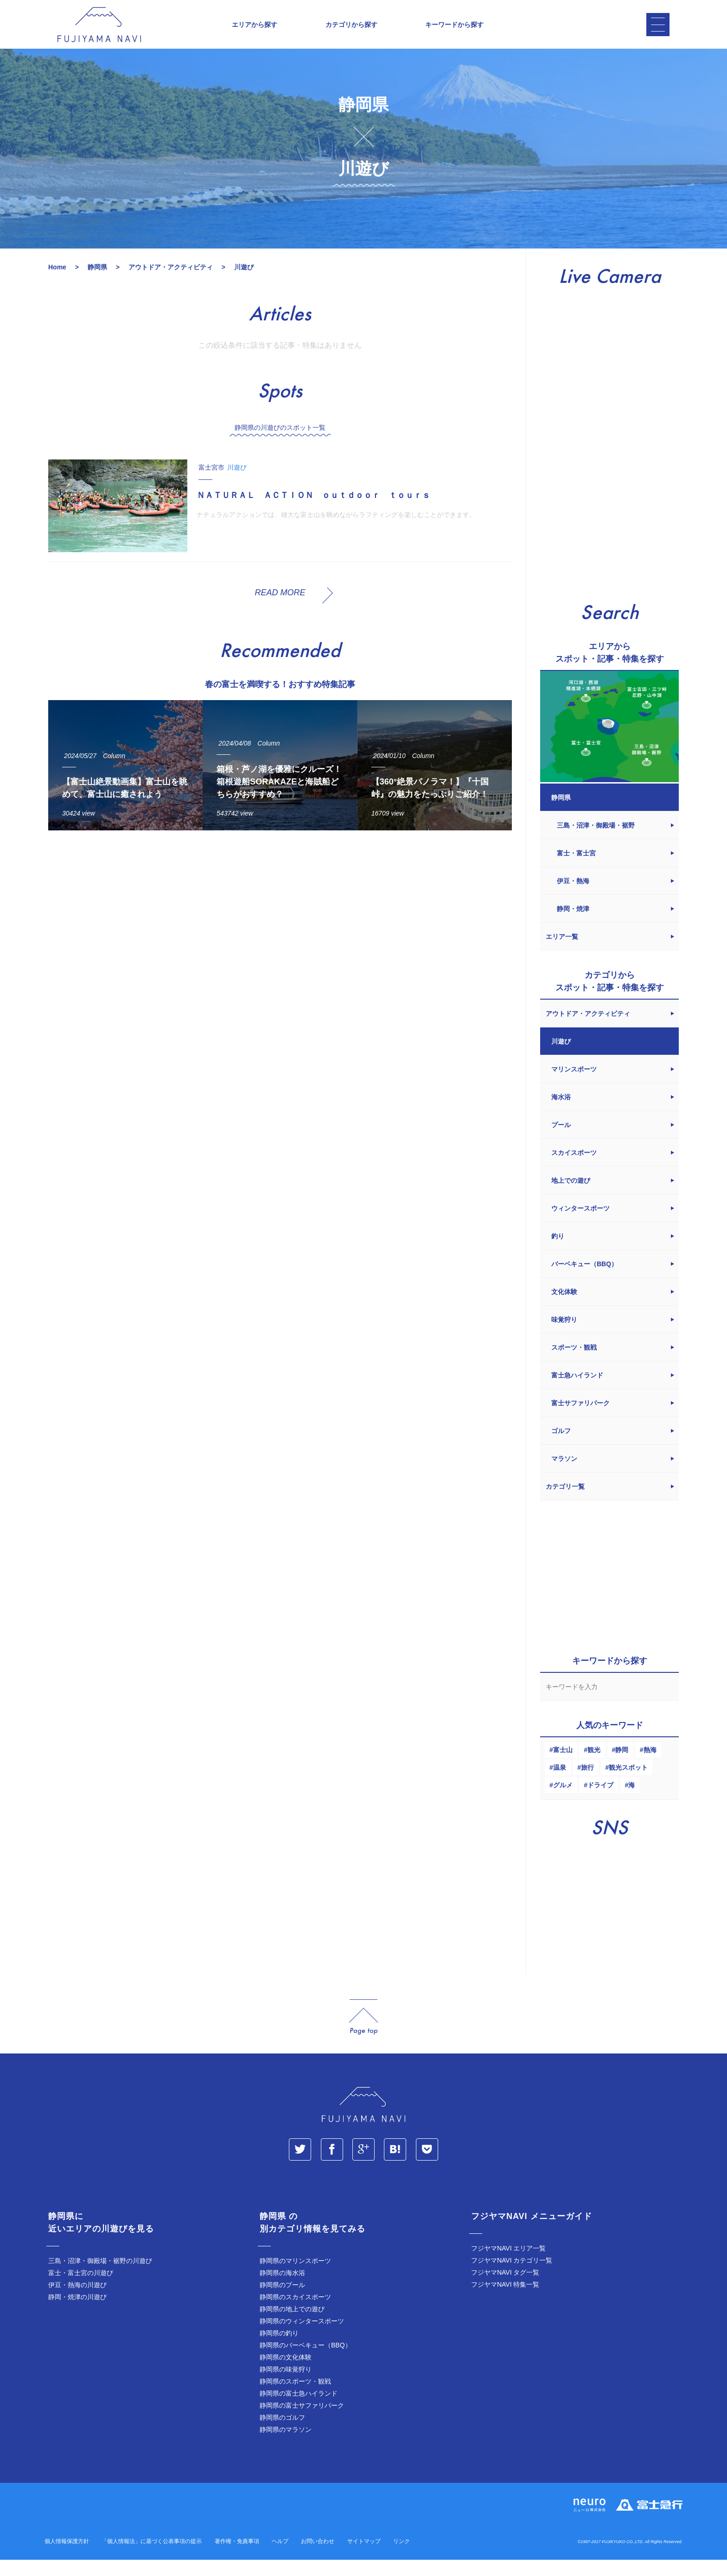 The width and height of the screenshot is (727, 2576). What do you see at coordinates (401, 2557) in the screenshot?
I see `リンク` at bounding box center [401, 2557].